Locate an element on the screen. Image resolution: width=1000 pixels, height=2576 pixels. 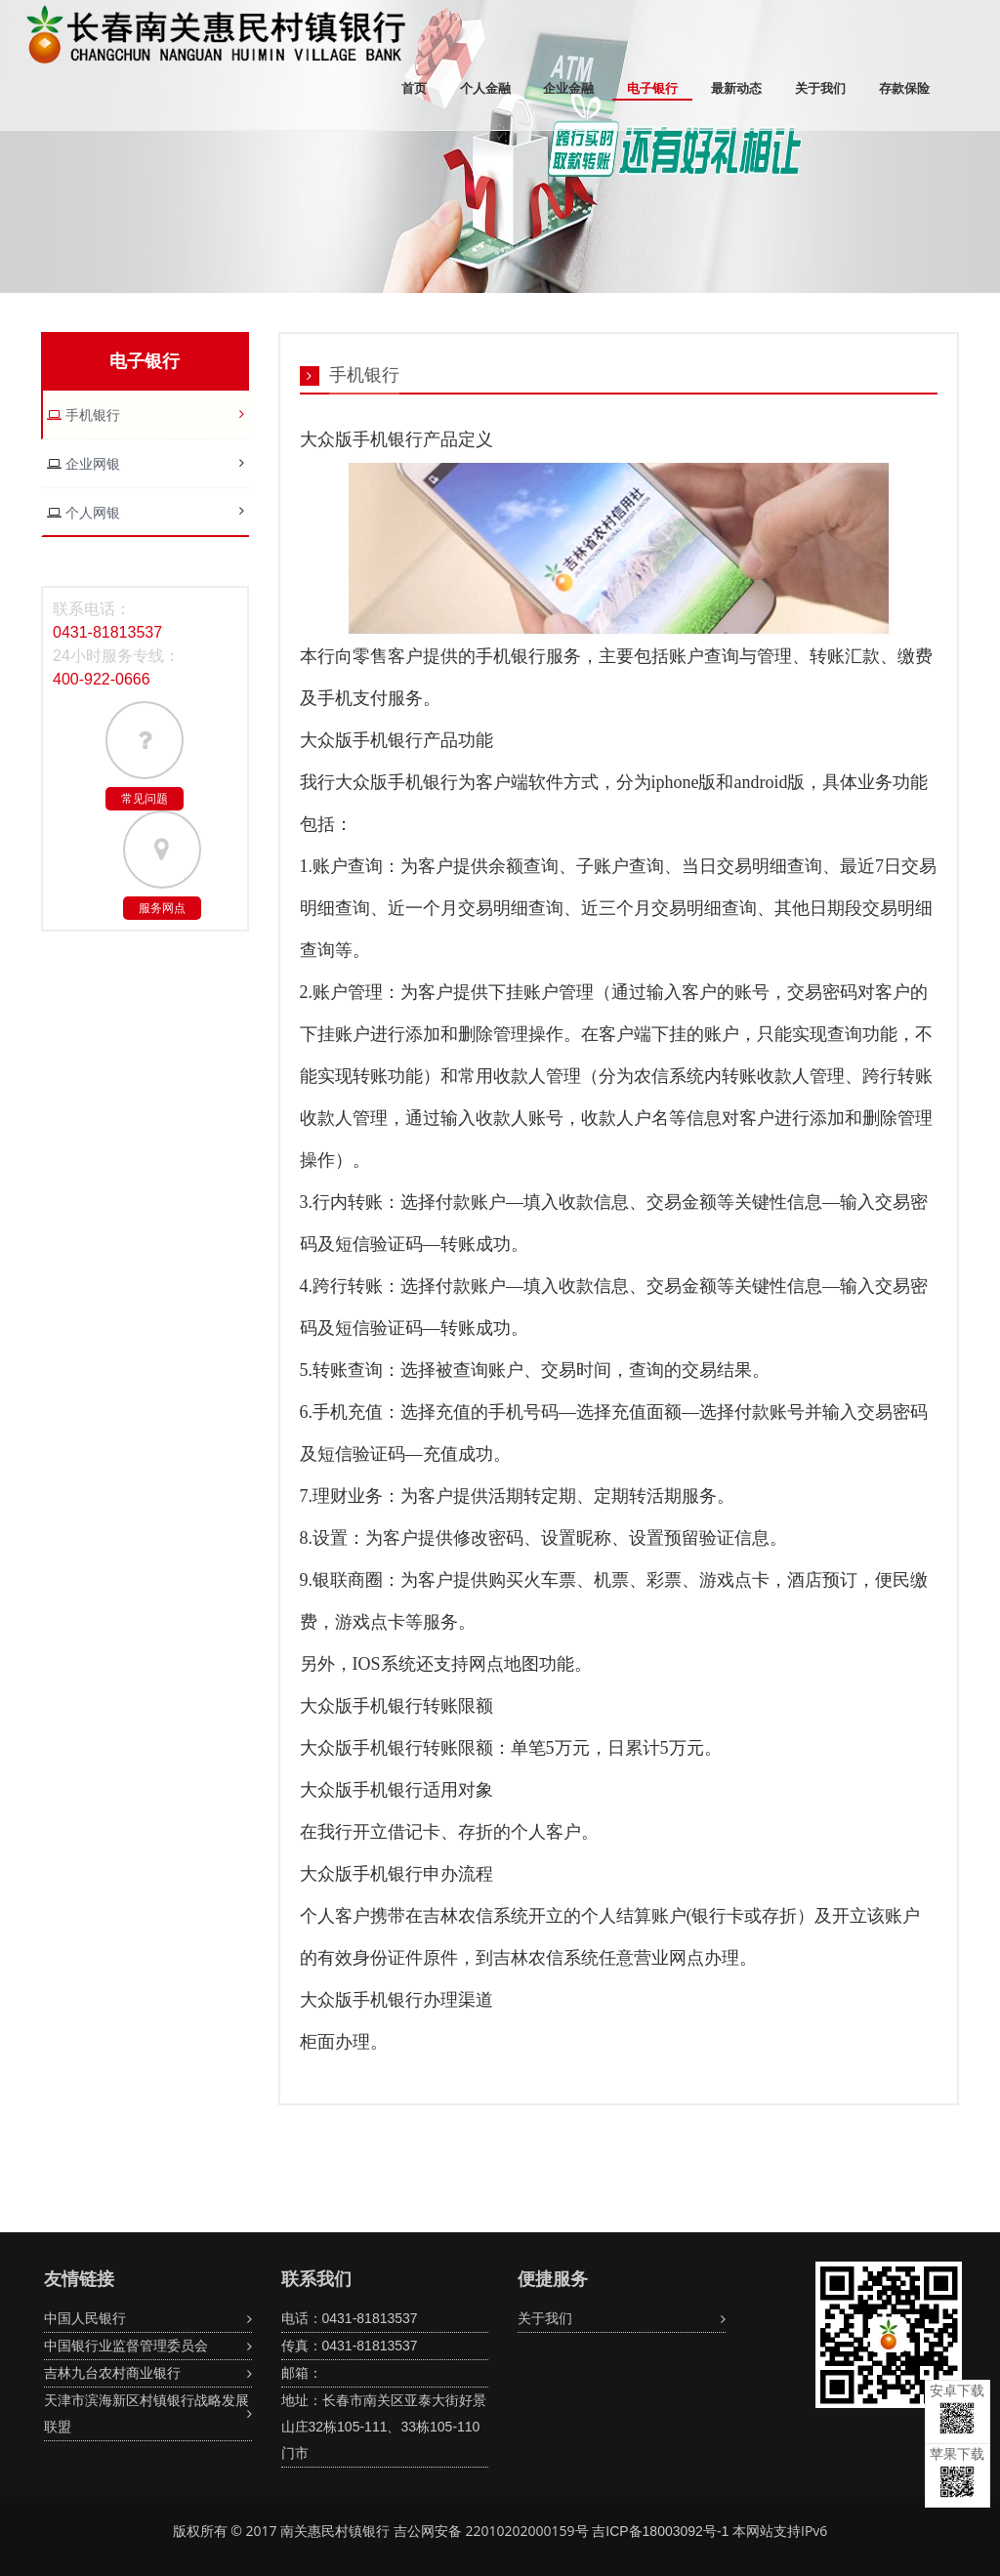
关于我们 is located at coordinates (820, 88).